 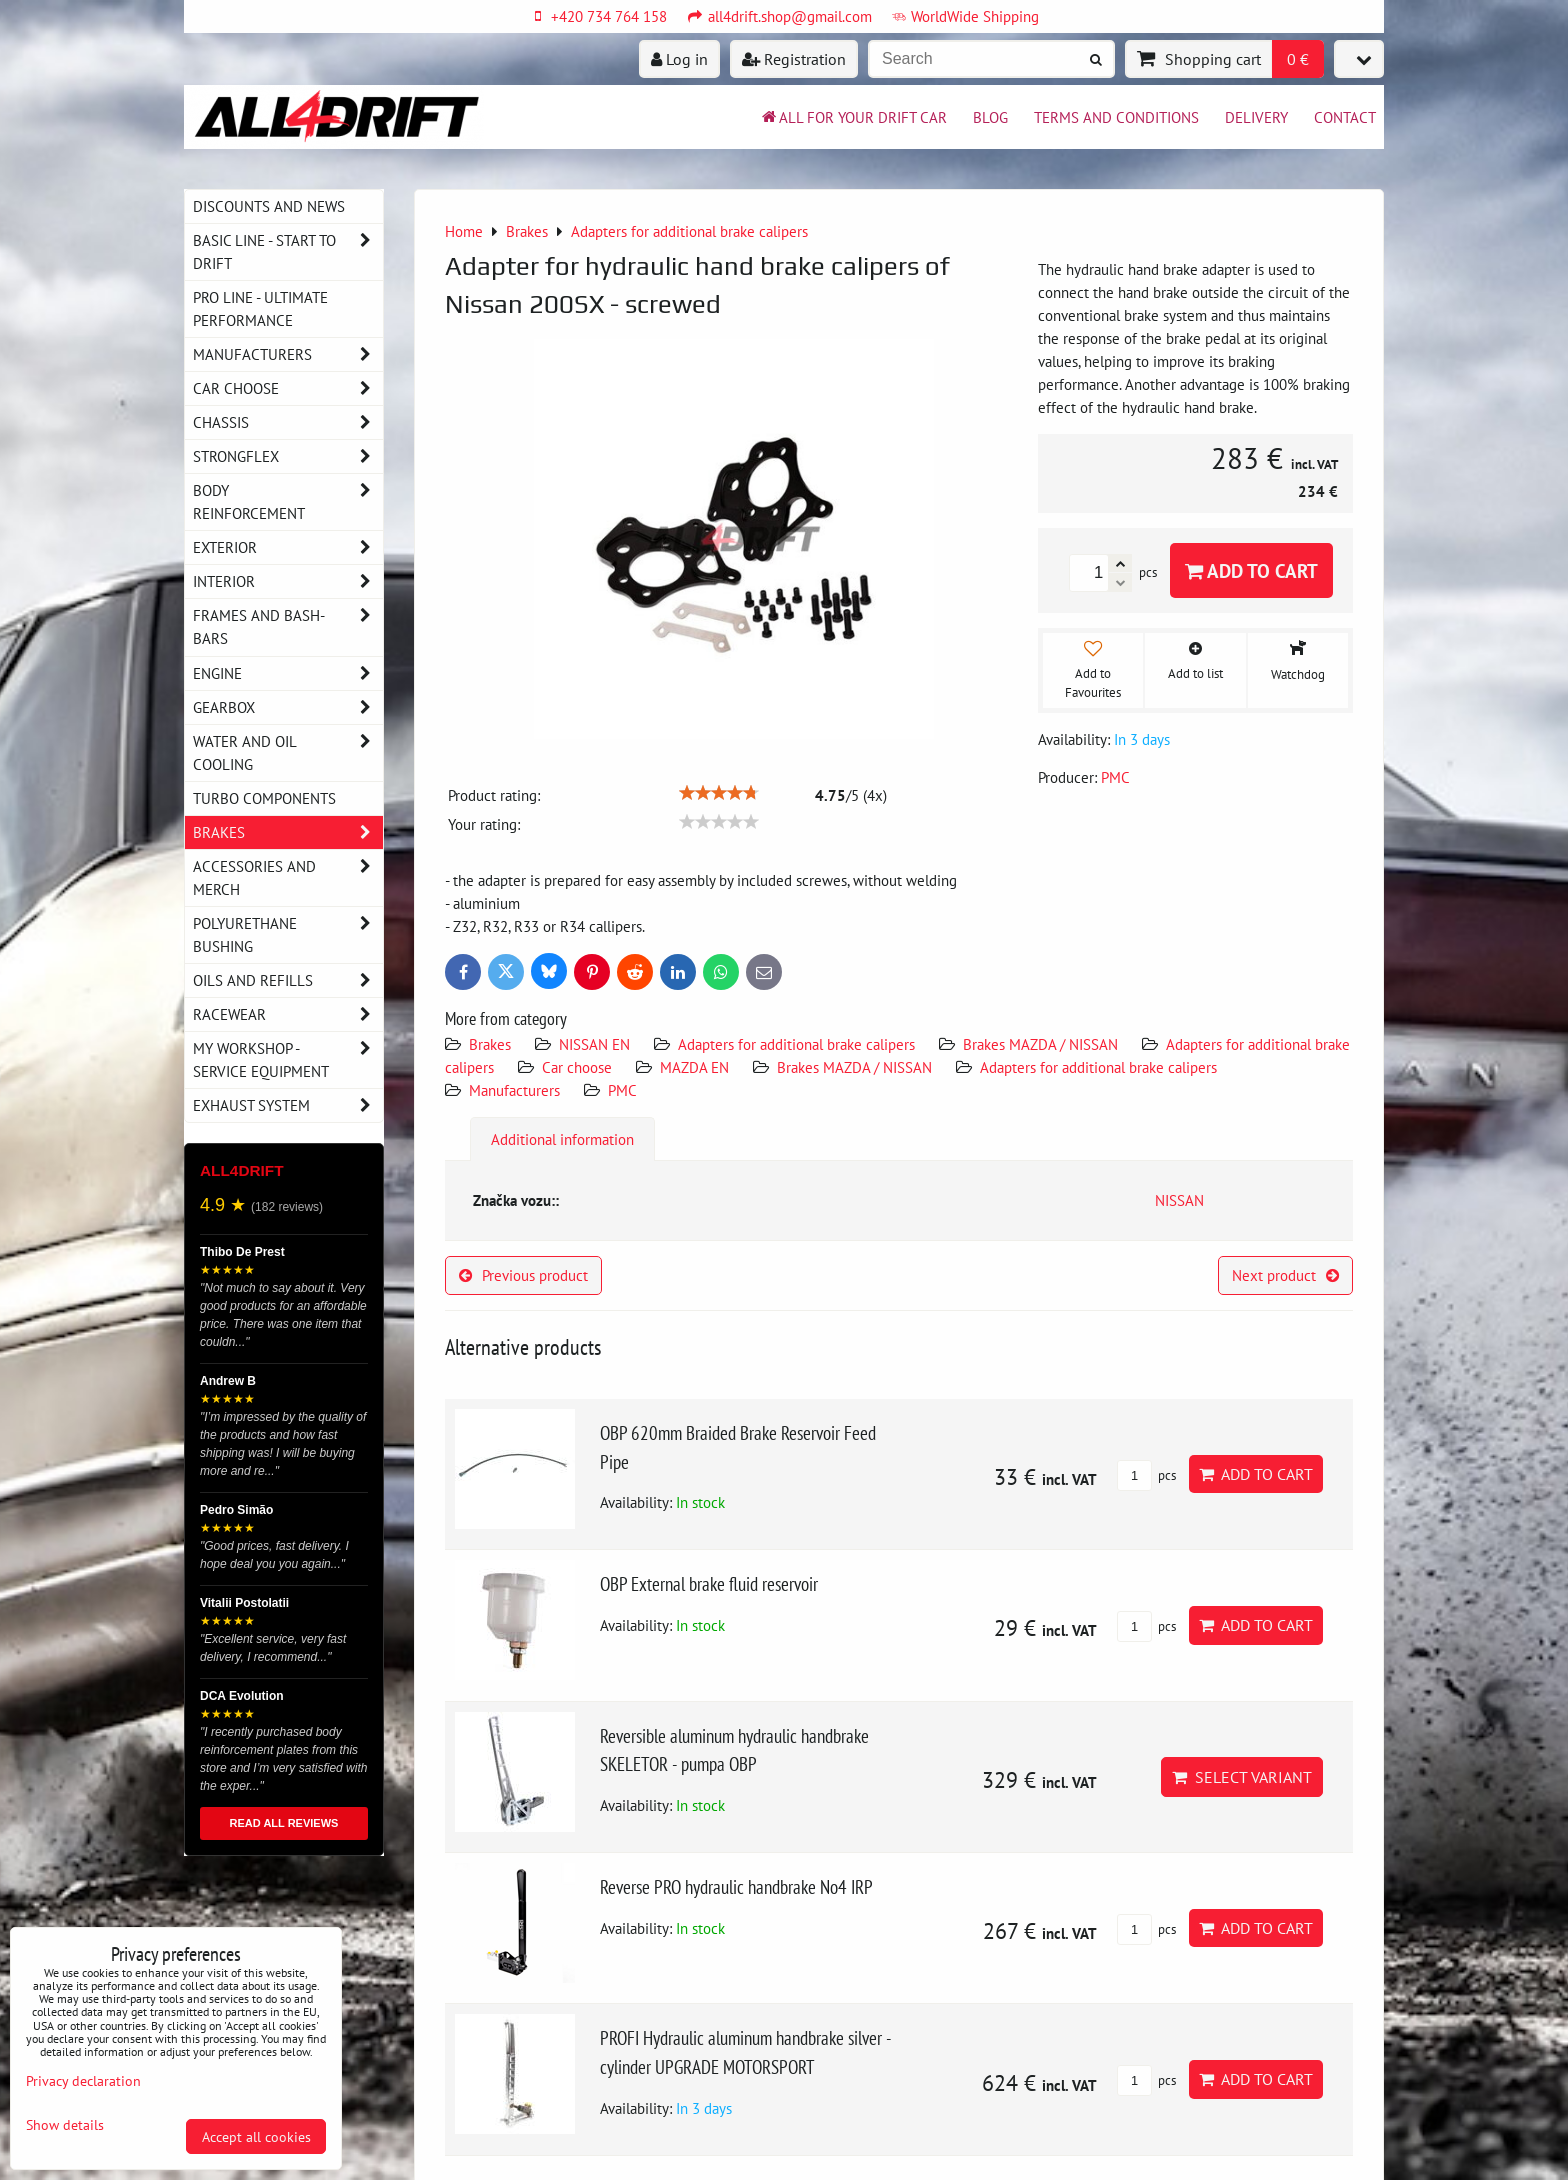 I want to click on Engine, so click(x=288, y=673).